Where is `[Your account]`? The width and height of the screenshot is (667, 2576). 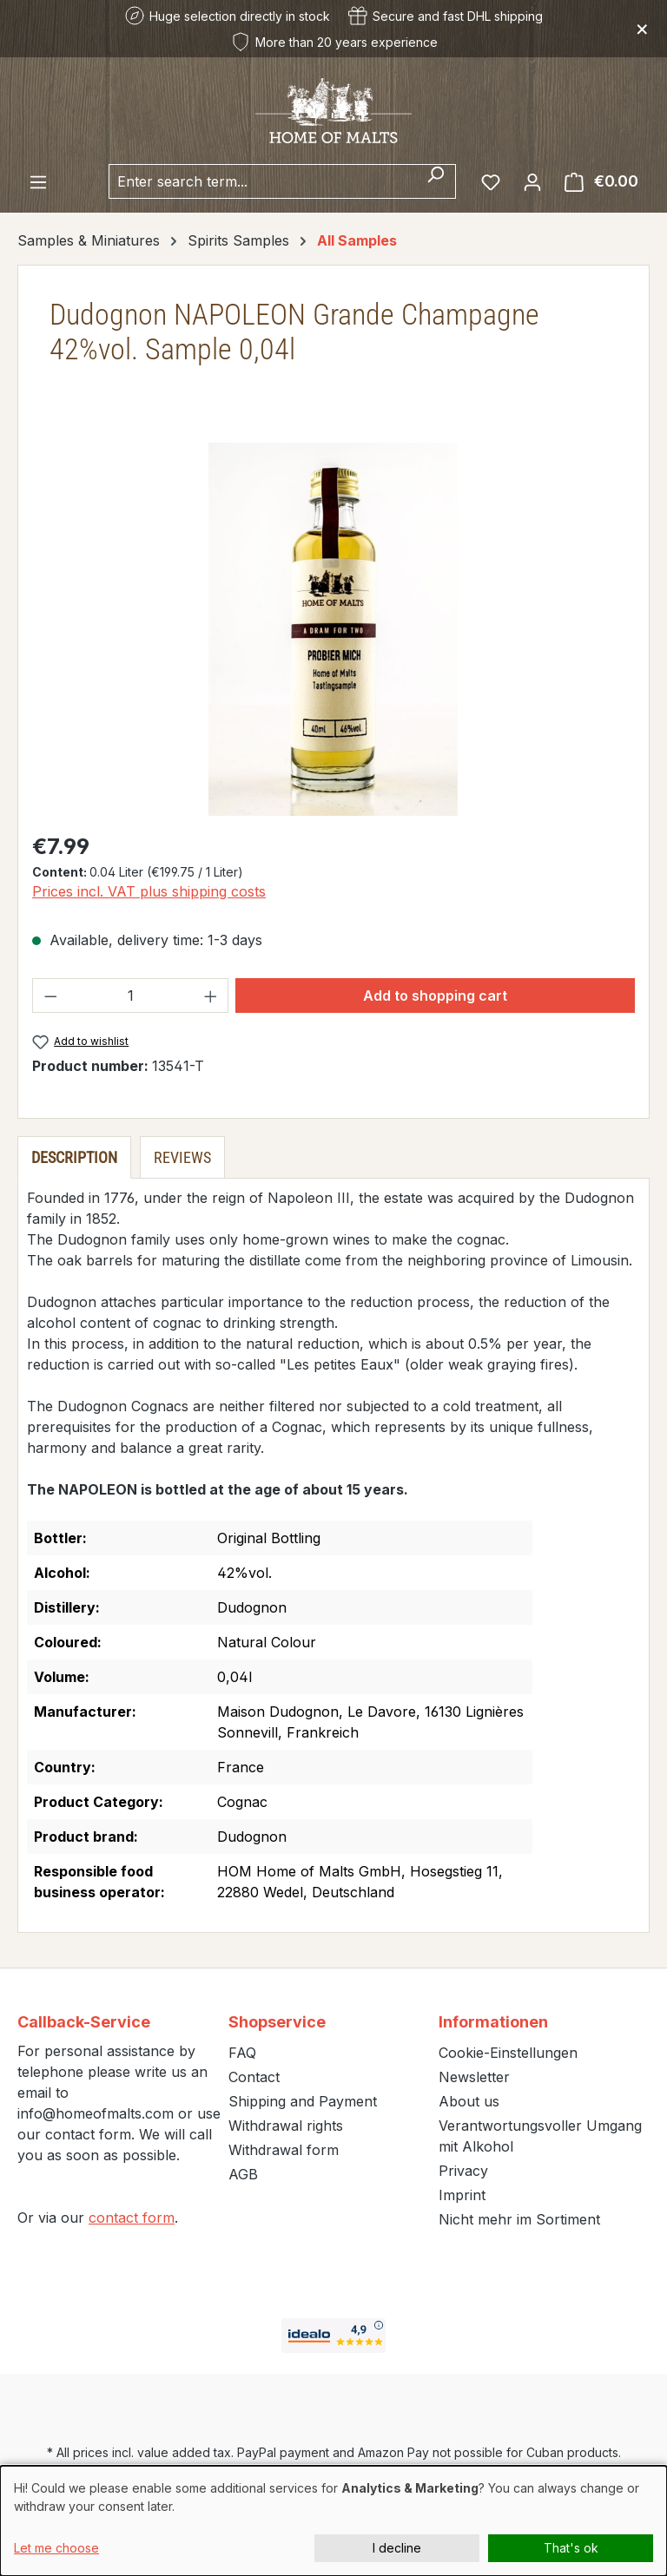 [Your account] is located at coordinates (532, 181).